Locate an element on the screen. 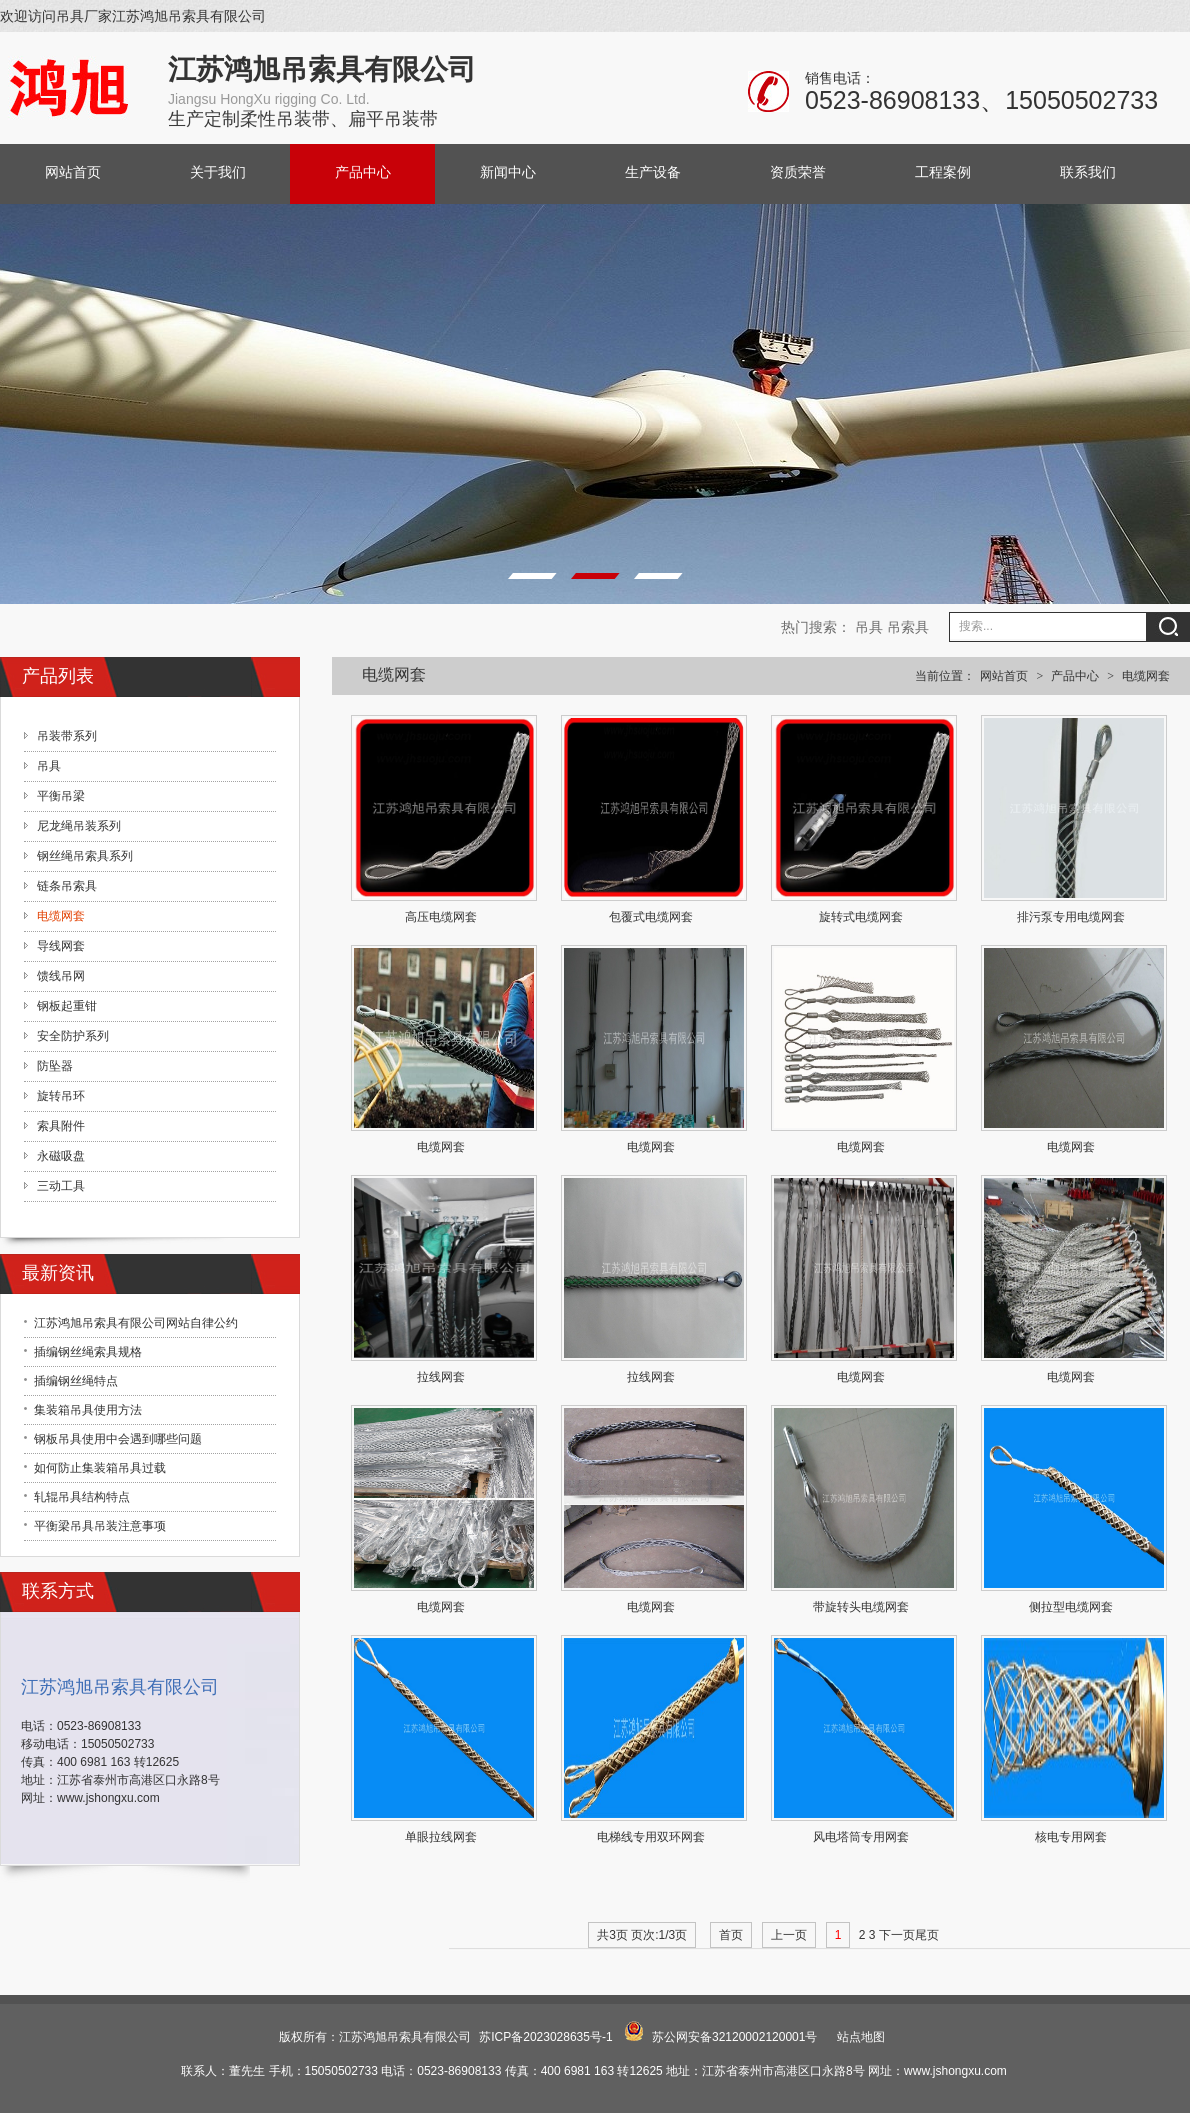 This screenshot has width=1190, height=2113. 尾页 is located at coordinates (927, 1935).